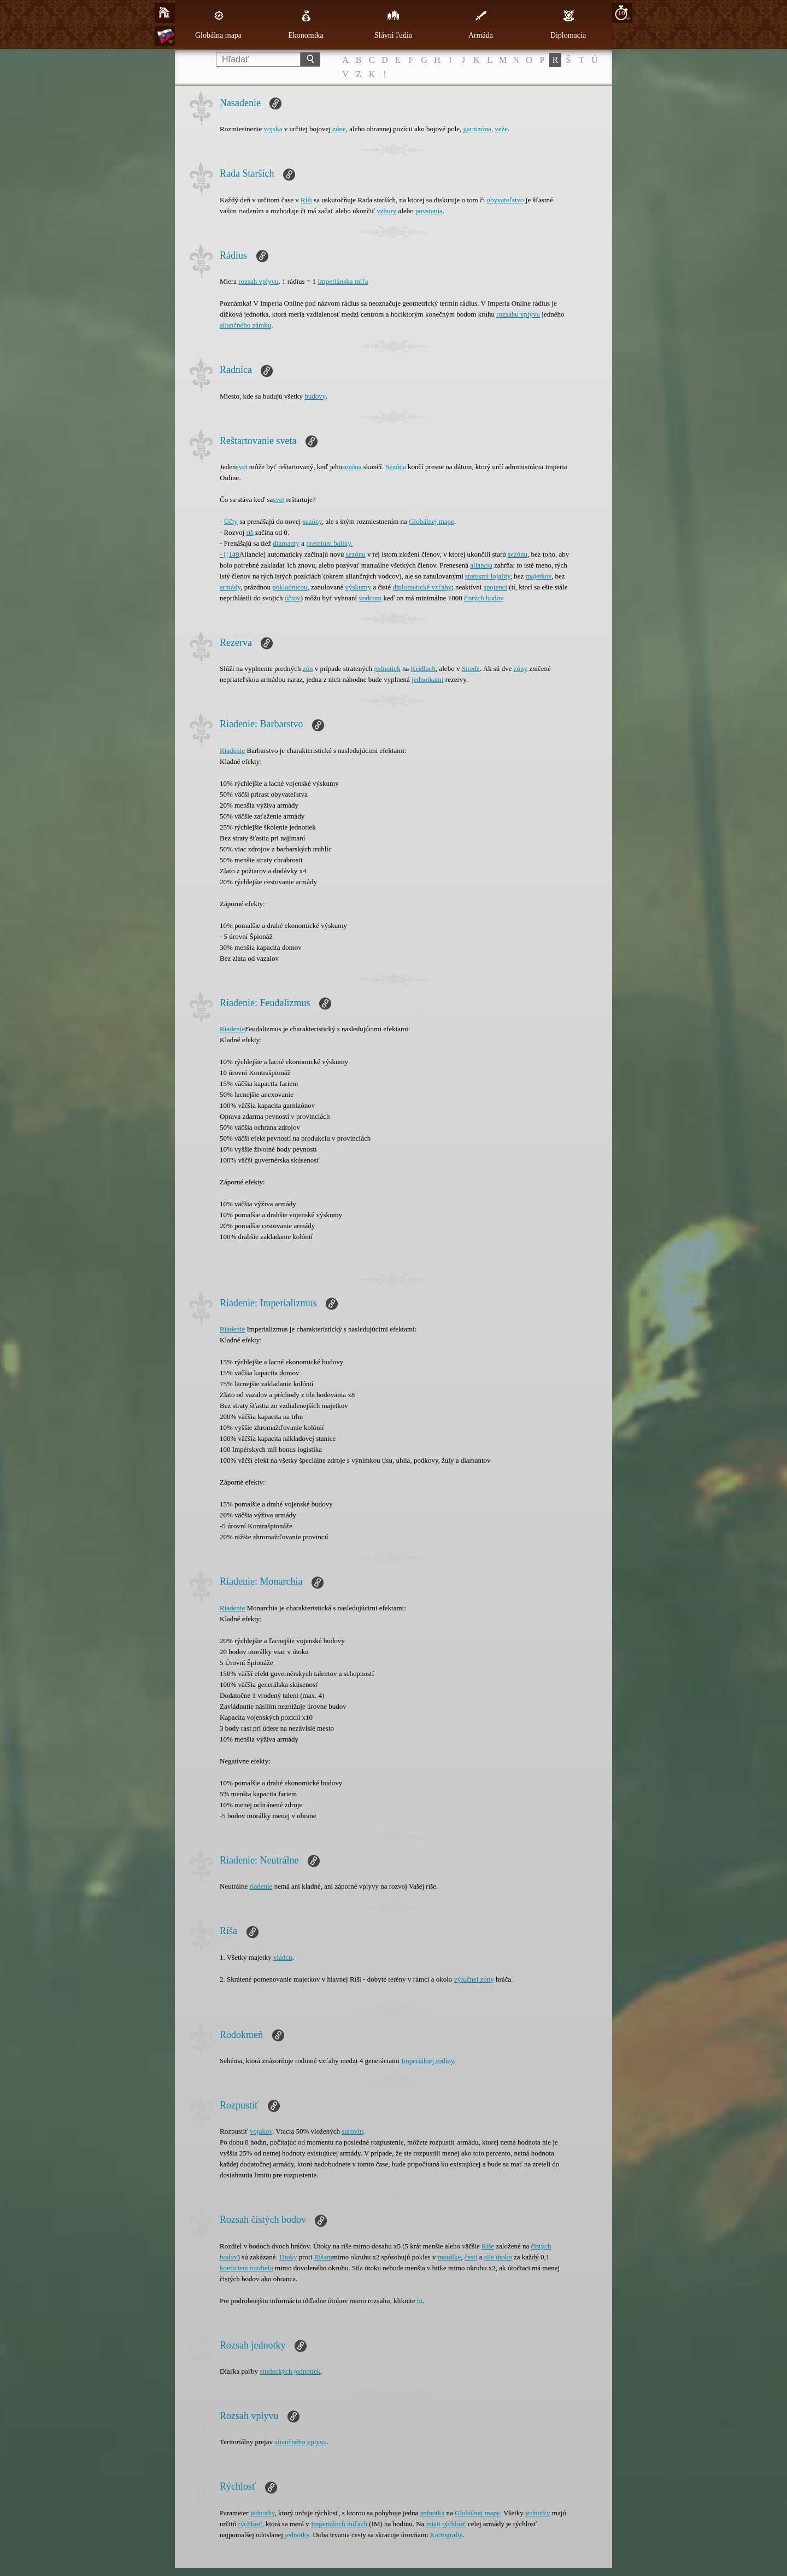 The width and height of the screenshot is (787, 2576). Describe the element at coordinates (314, 396) in the screenshot. I see `budovy` at that location.